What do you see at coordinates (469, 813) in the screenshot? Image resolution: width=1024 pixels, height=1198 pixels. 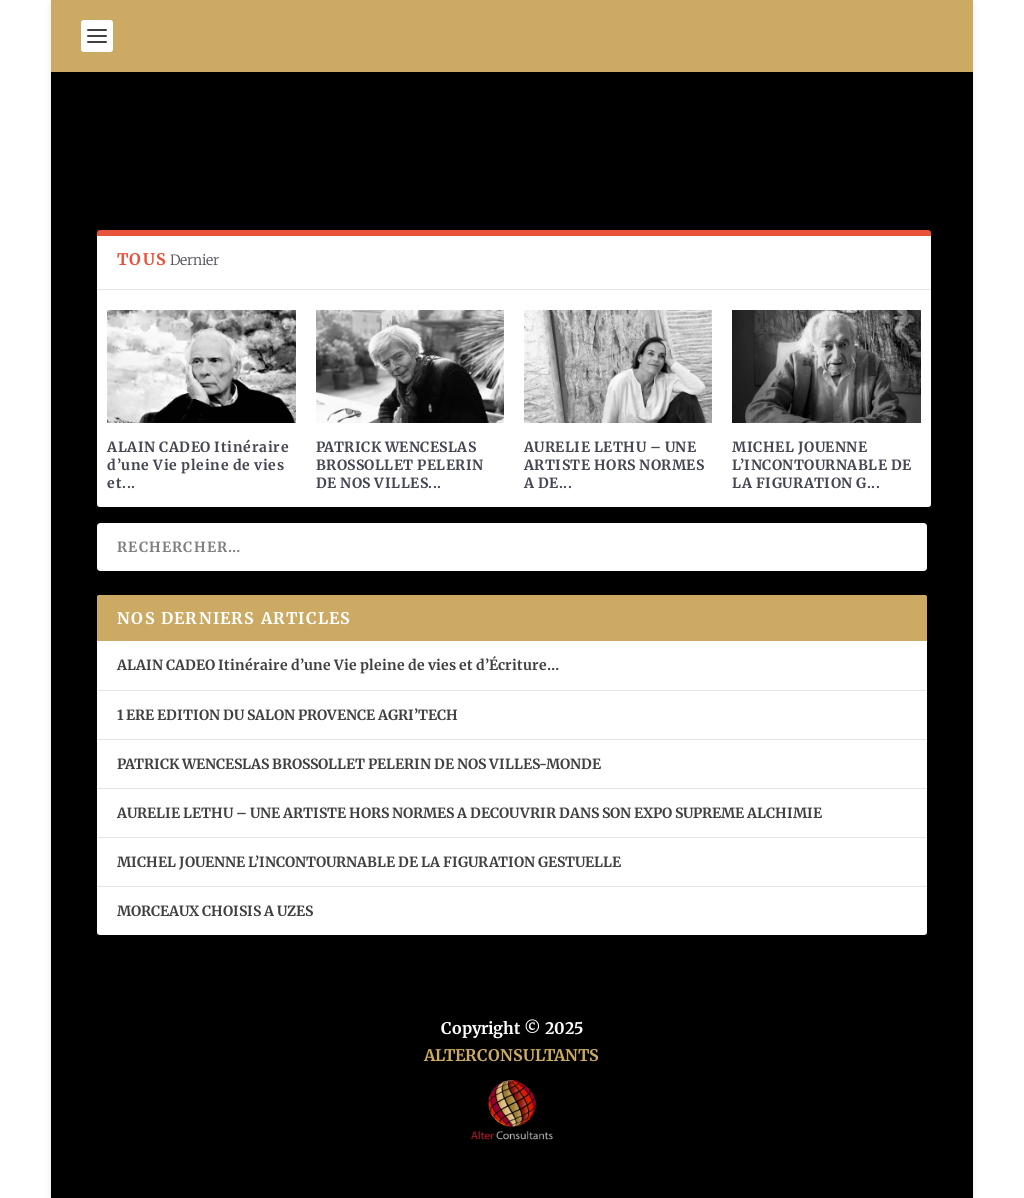 I see `AURELIE LETHU – UNE ARTISTE HORS NORMES A DECOUVRIR DANS SON EXPO SUPREME ALCHIMIE` at bounding box center [469, 813].